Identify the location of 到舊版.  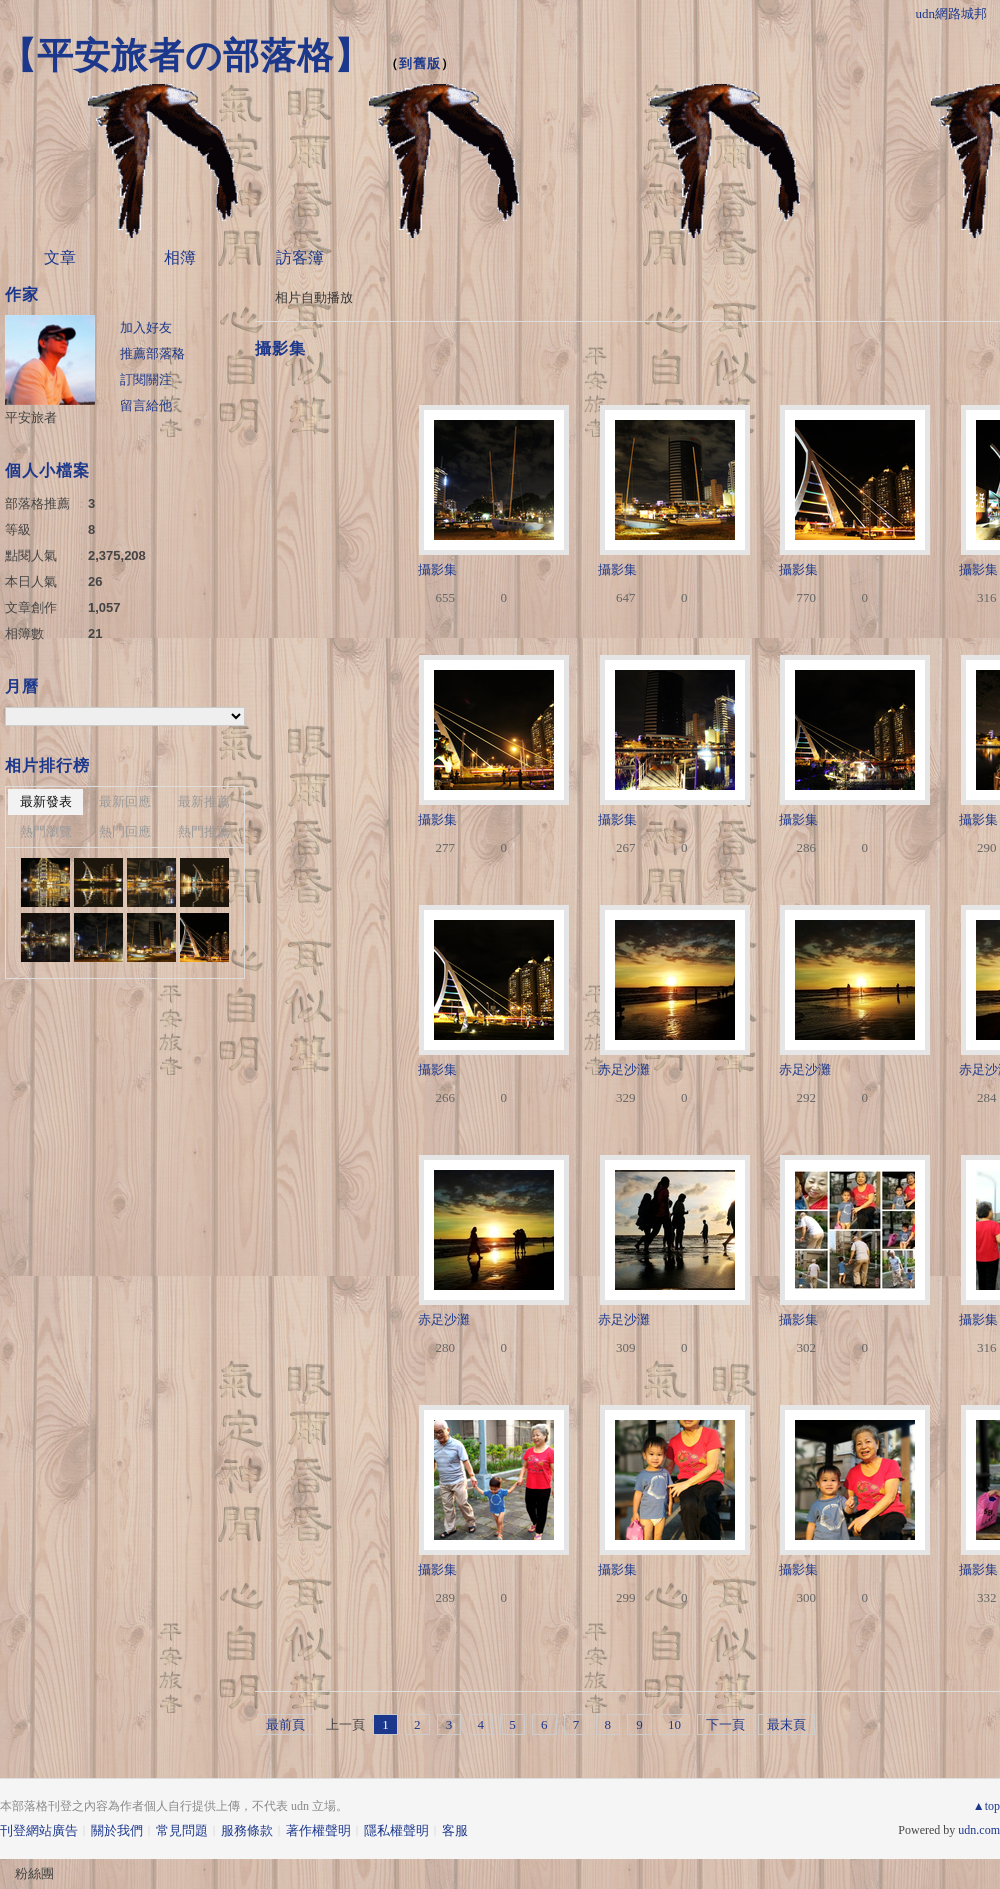
(420, 63).